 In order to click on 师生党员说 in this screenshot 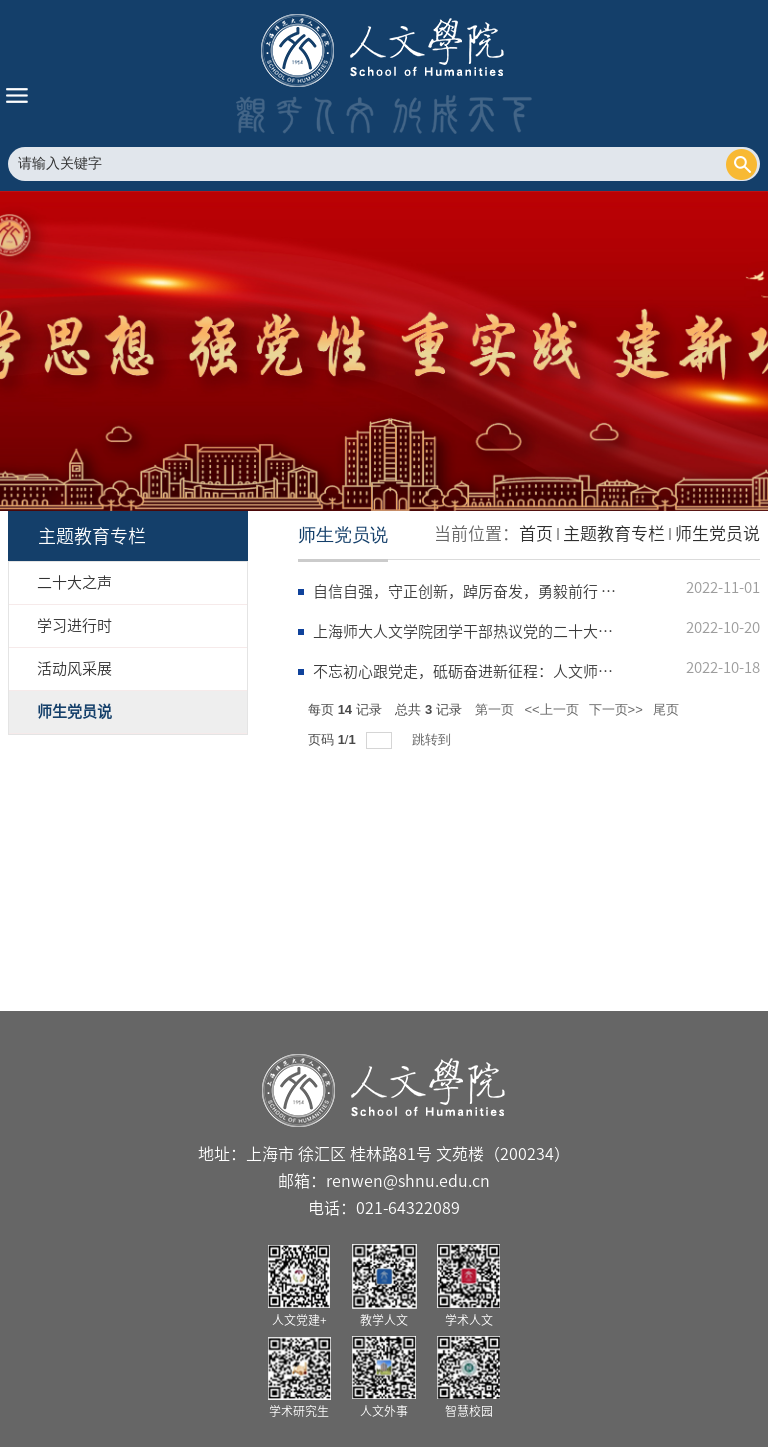, I will do `click(717, 533)`.